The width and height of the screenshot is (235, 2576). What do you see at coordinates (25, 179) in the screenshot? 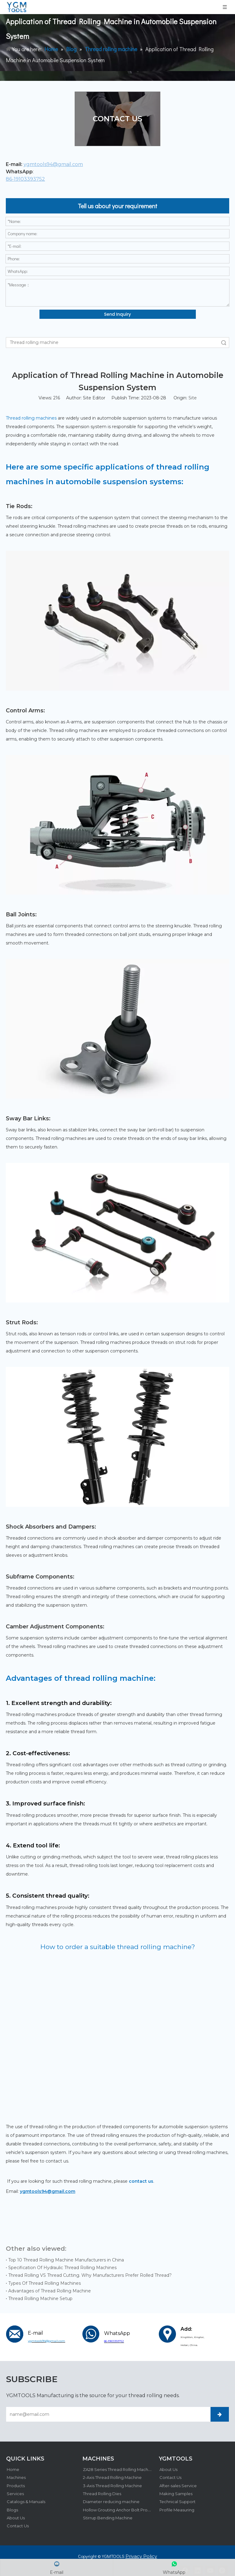
I see `86-19103393752` at bounding box center [25, 179].